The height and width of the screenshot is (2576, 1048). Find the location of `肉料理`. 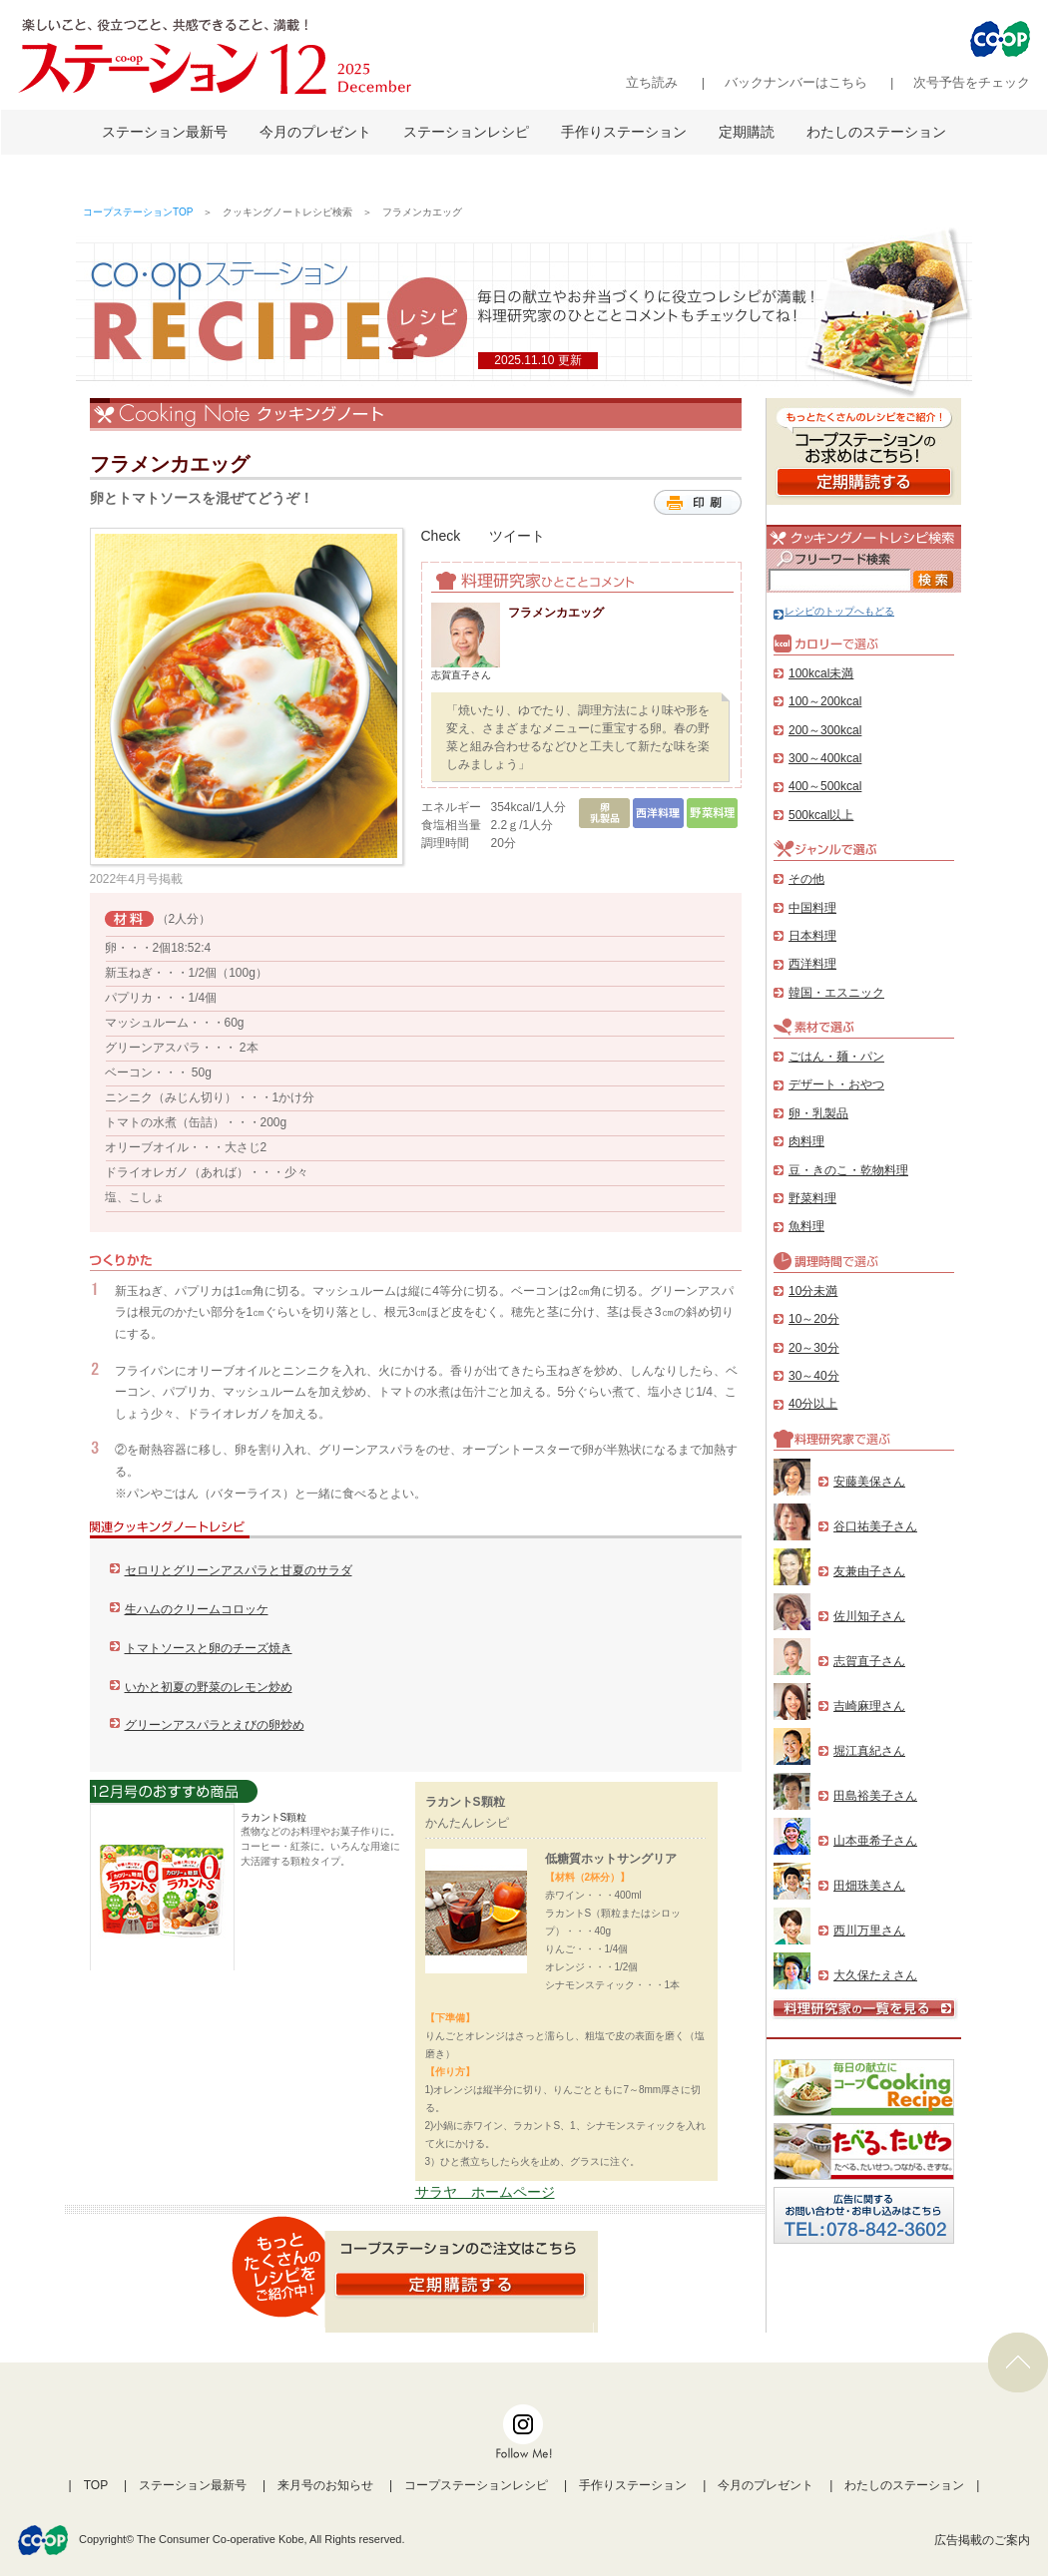

肉料理 is located at coordinates (806, 1141).